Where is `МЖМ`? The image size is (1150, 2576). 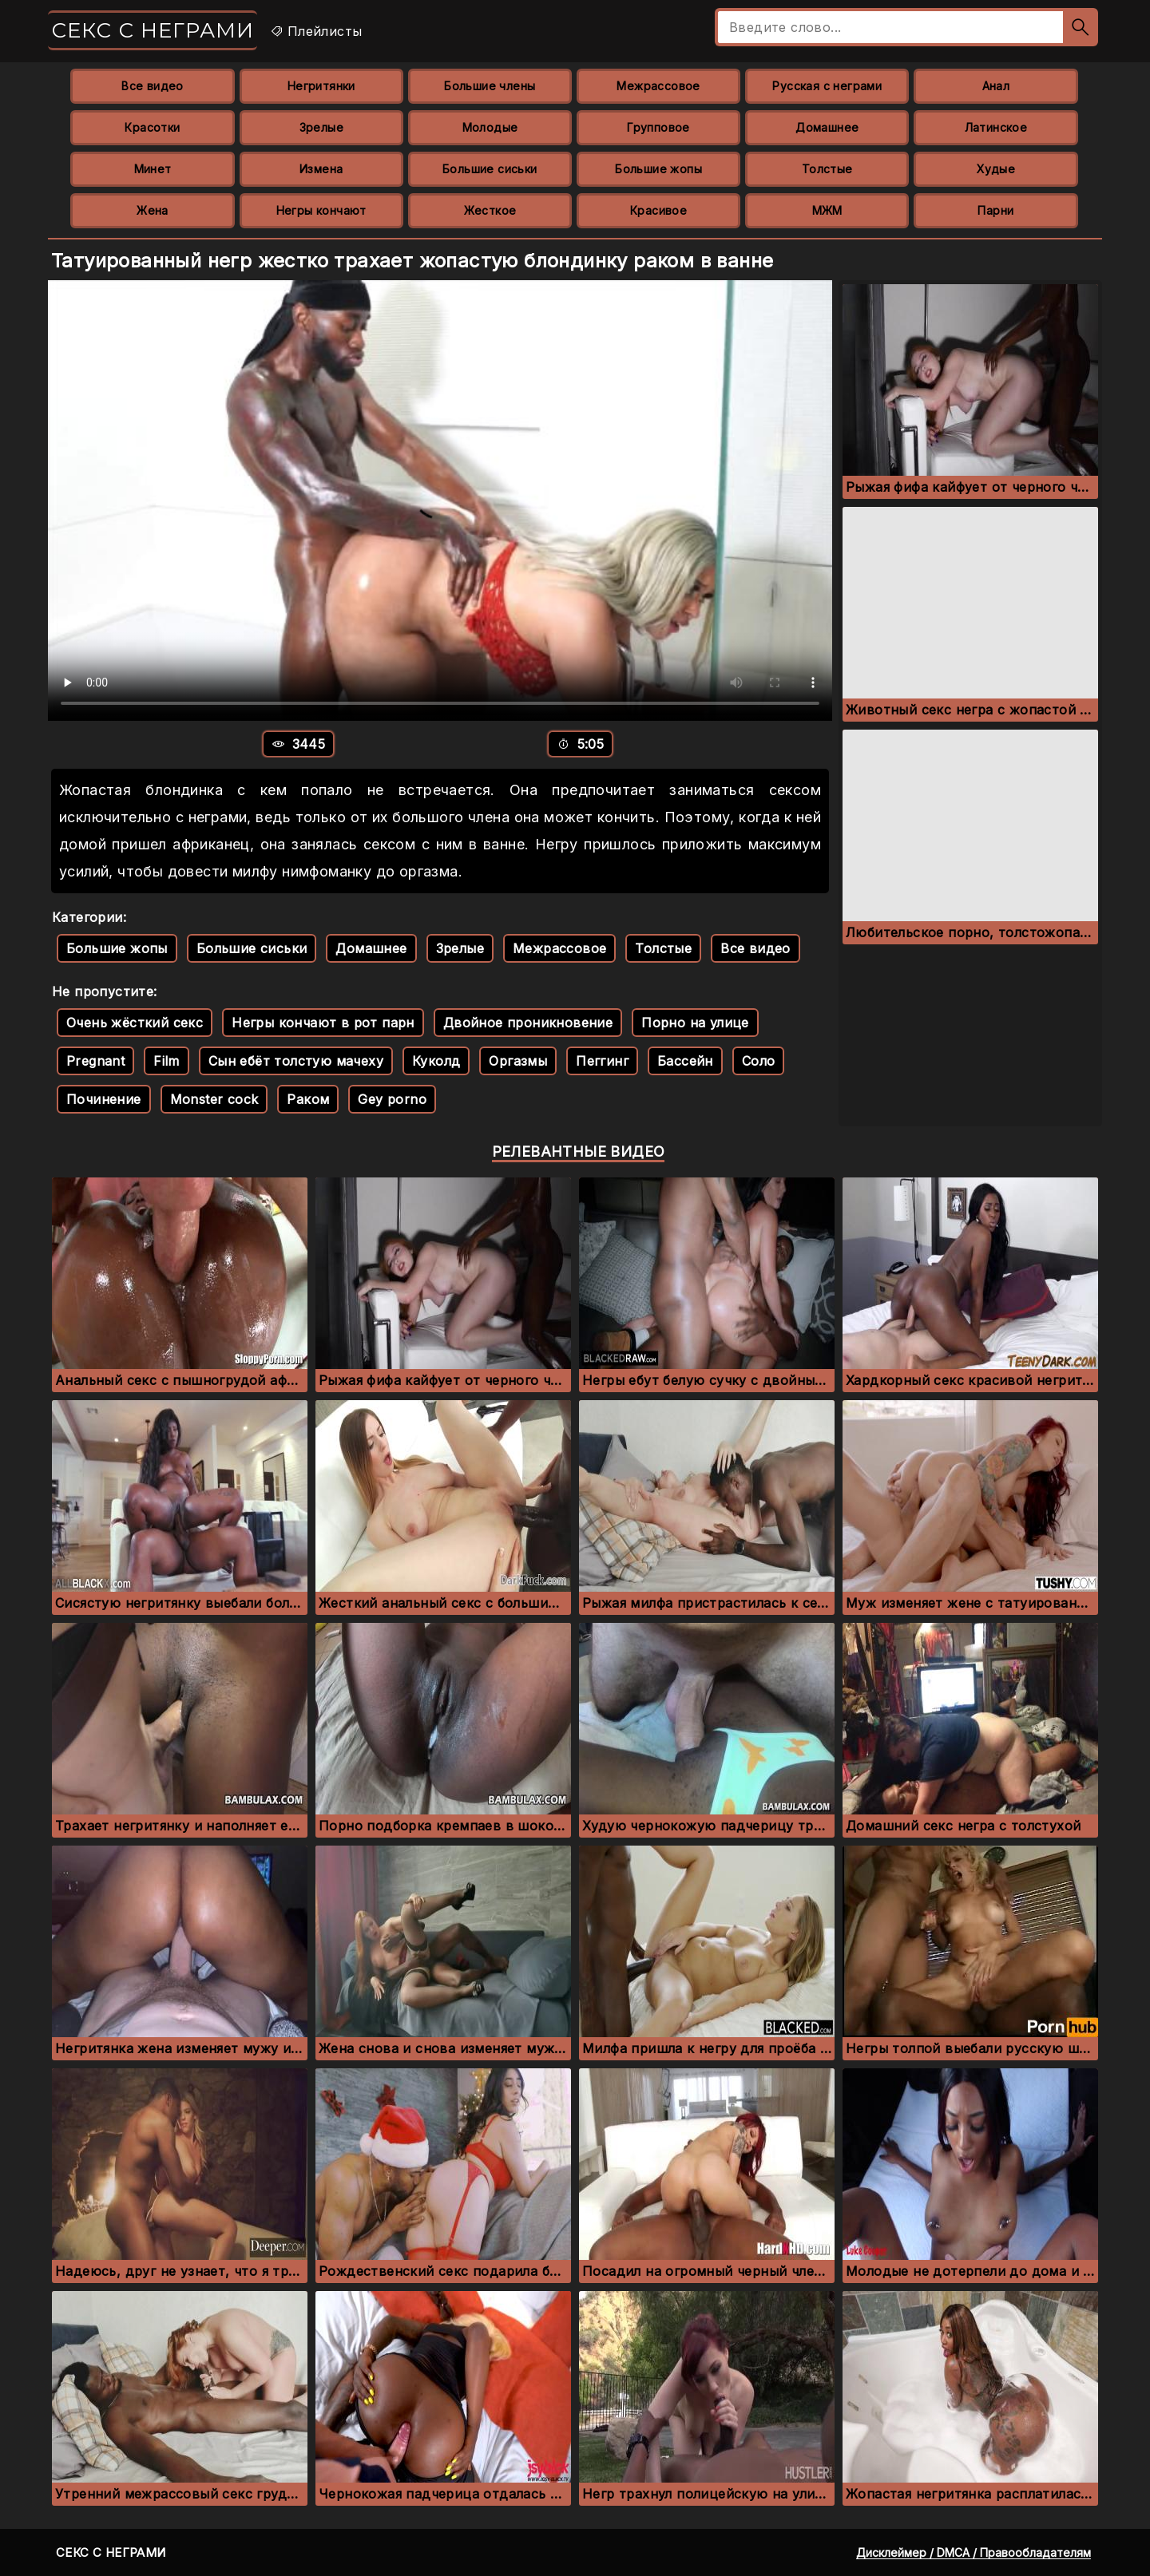
МЖМ is located at coordinates (827, 210).